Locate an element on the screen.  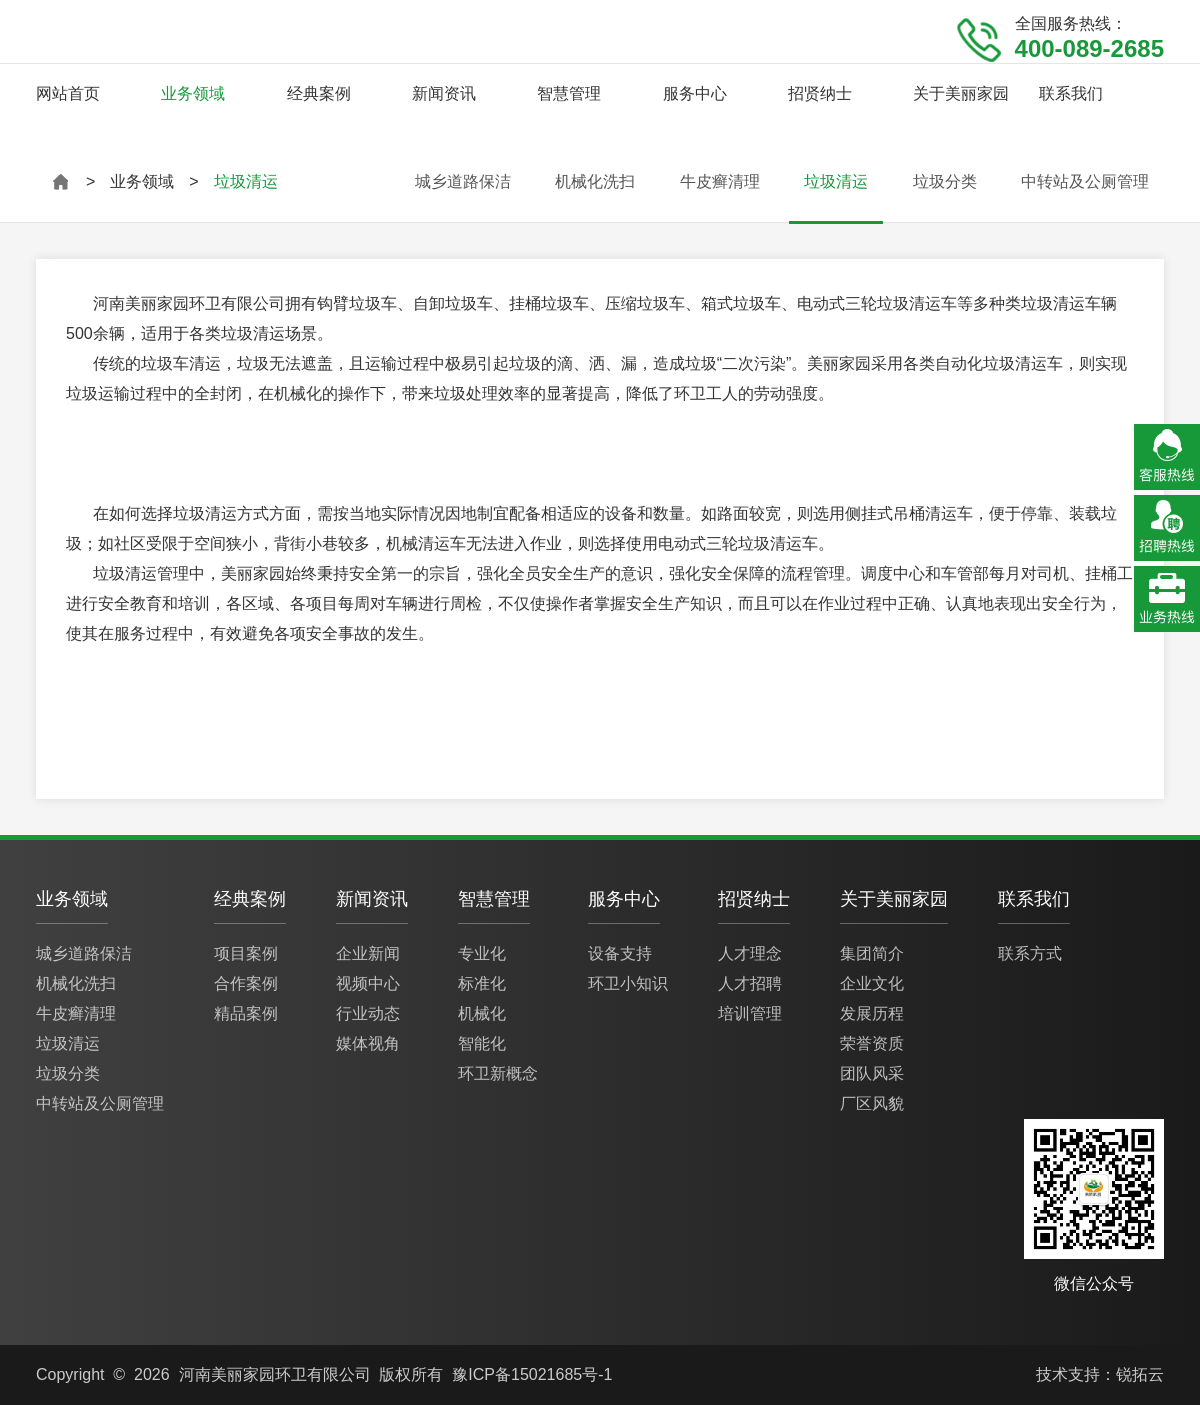
合作案例 is located at coordinates (246, 983).